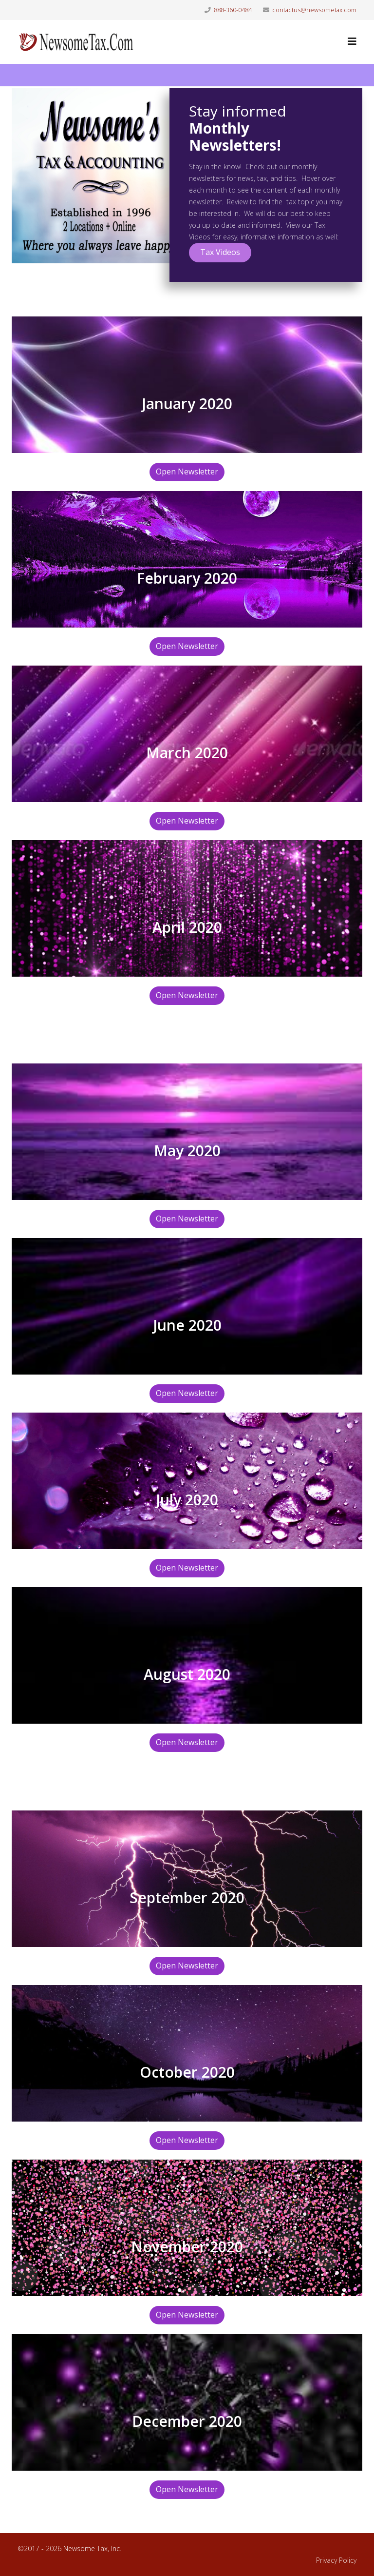  What do you see at coordinates (314, 10) in the screenshot?
I see `contactus@newsometax.com` at bounding box center [314, 10].